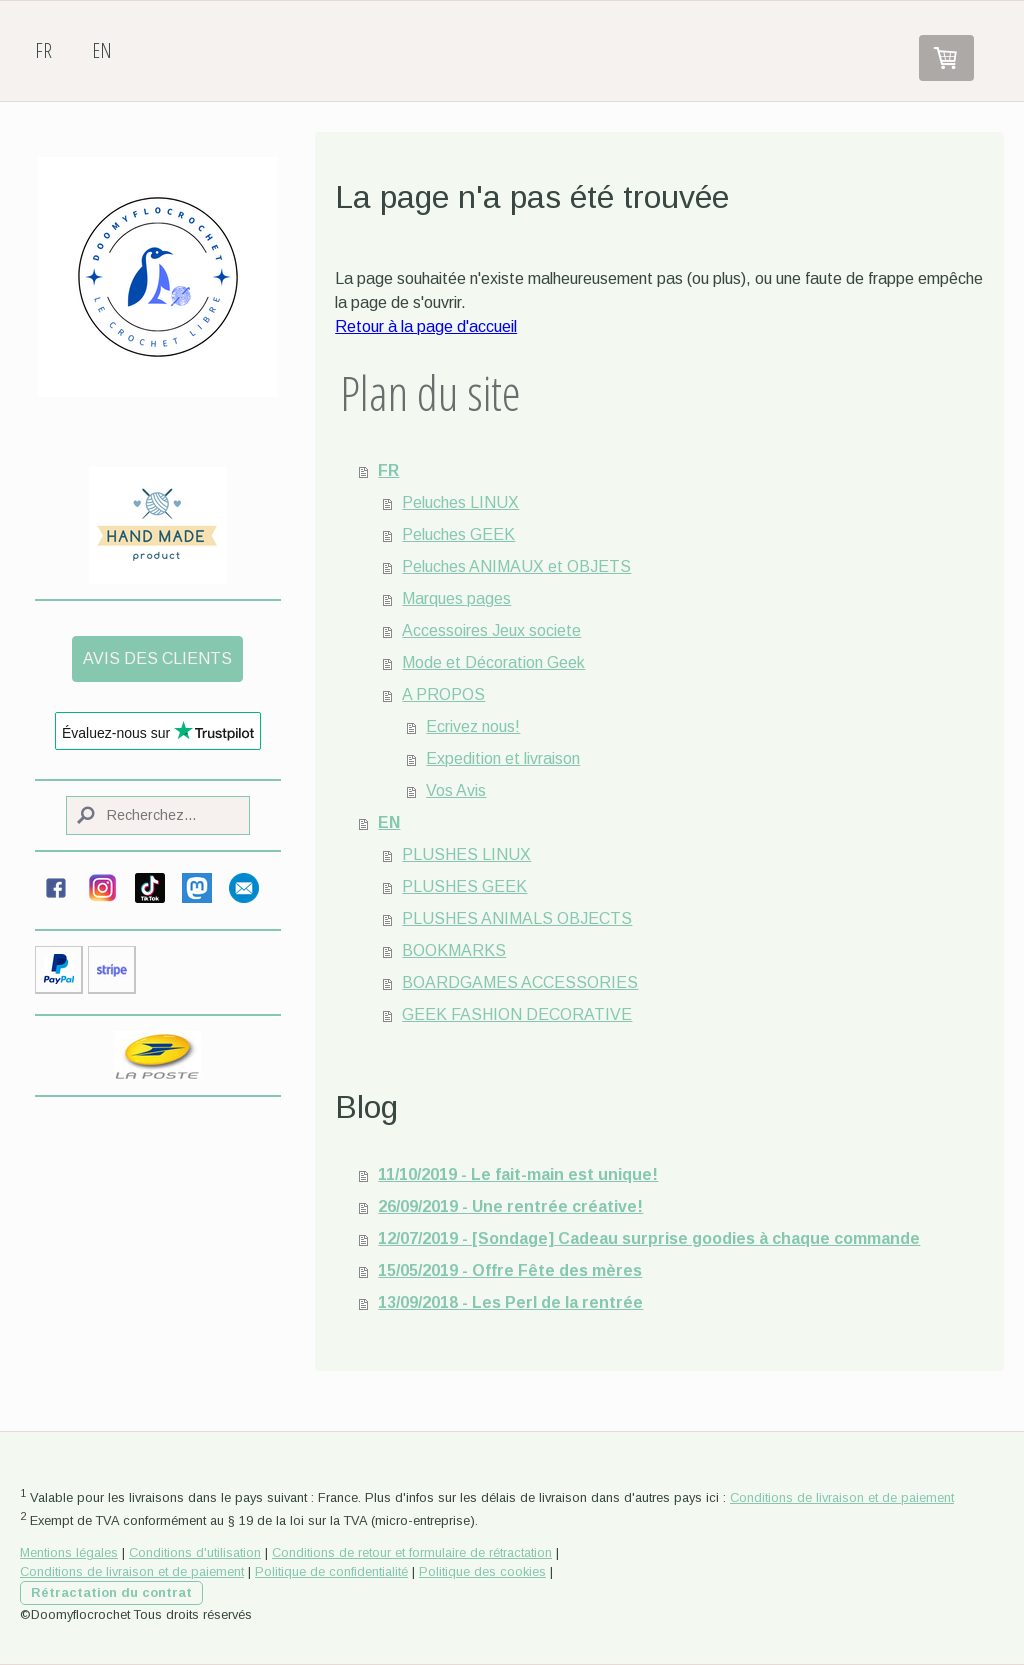 The width and height of the screenshot is (1024, 1665). I want to click on PLUSHES GEEK, so click(464, 886).